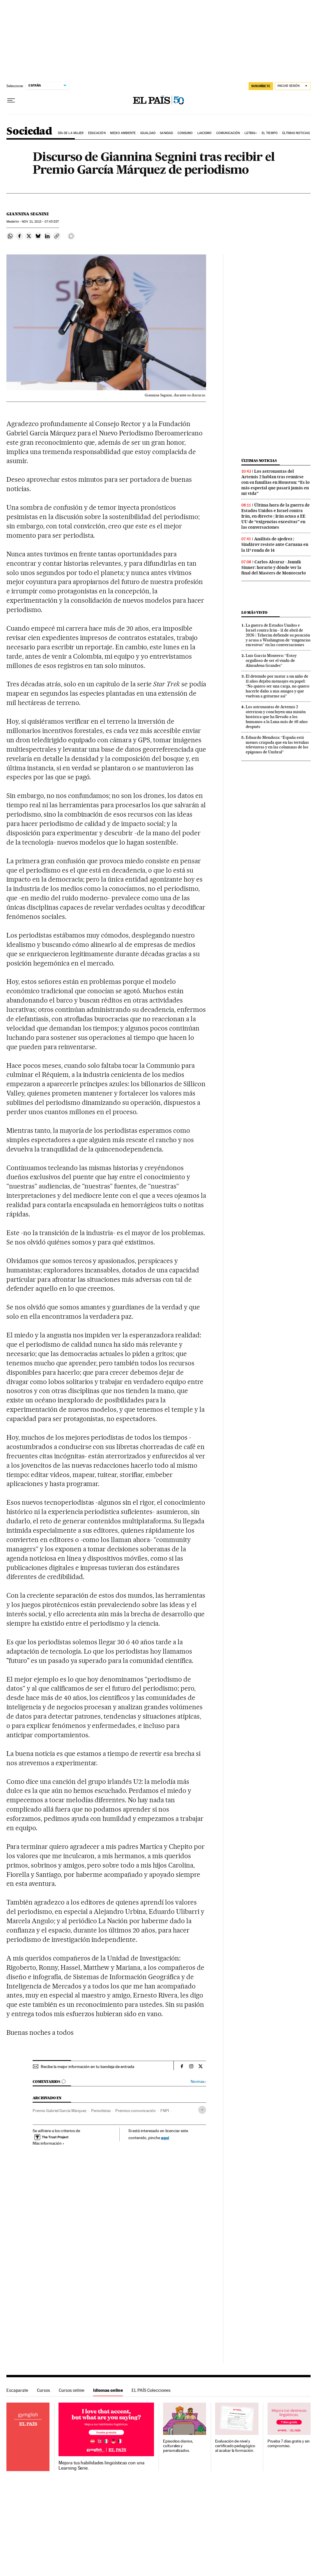  Describe the element at coordinates (97, 133) in the screenshot. I see `Educación` at that location.